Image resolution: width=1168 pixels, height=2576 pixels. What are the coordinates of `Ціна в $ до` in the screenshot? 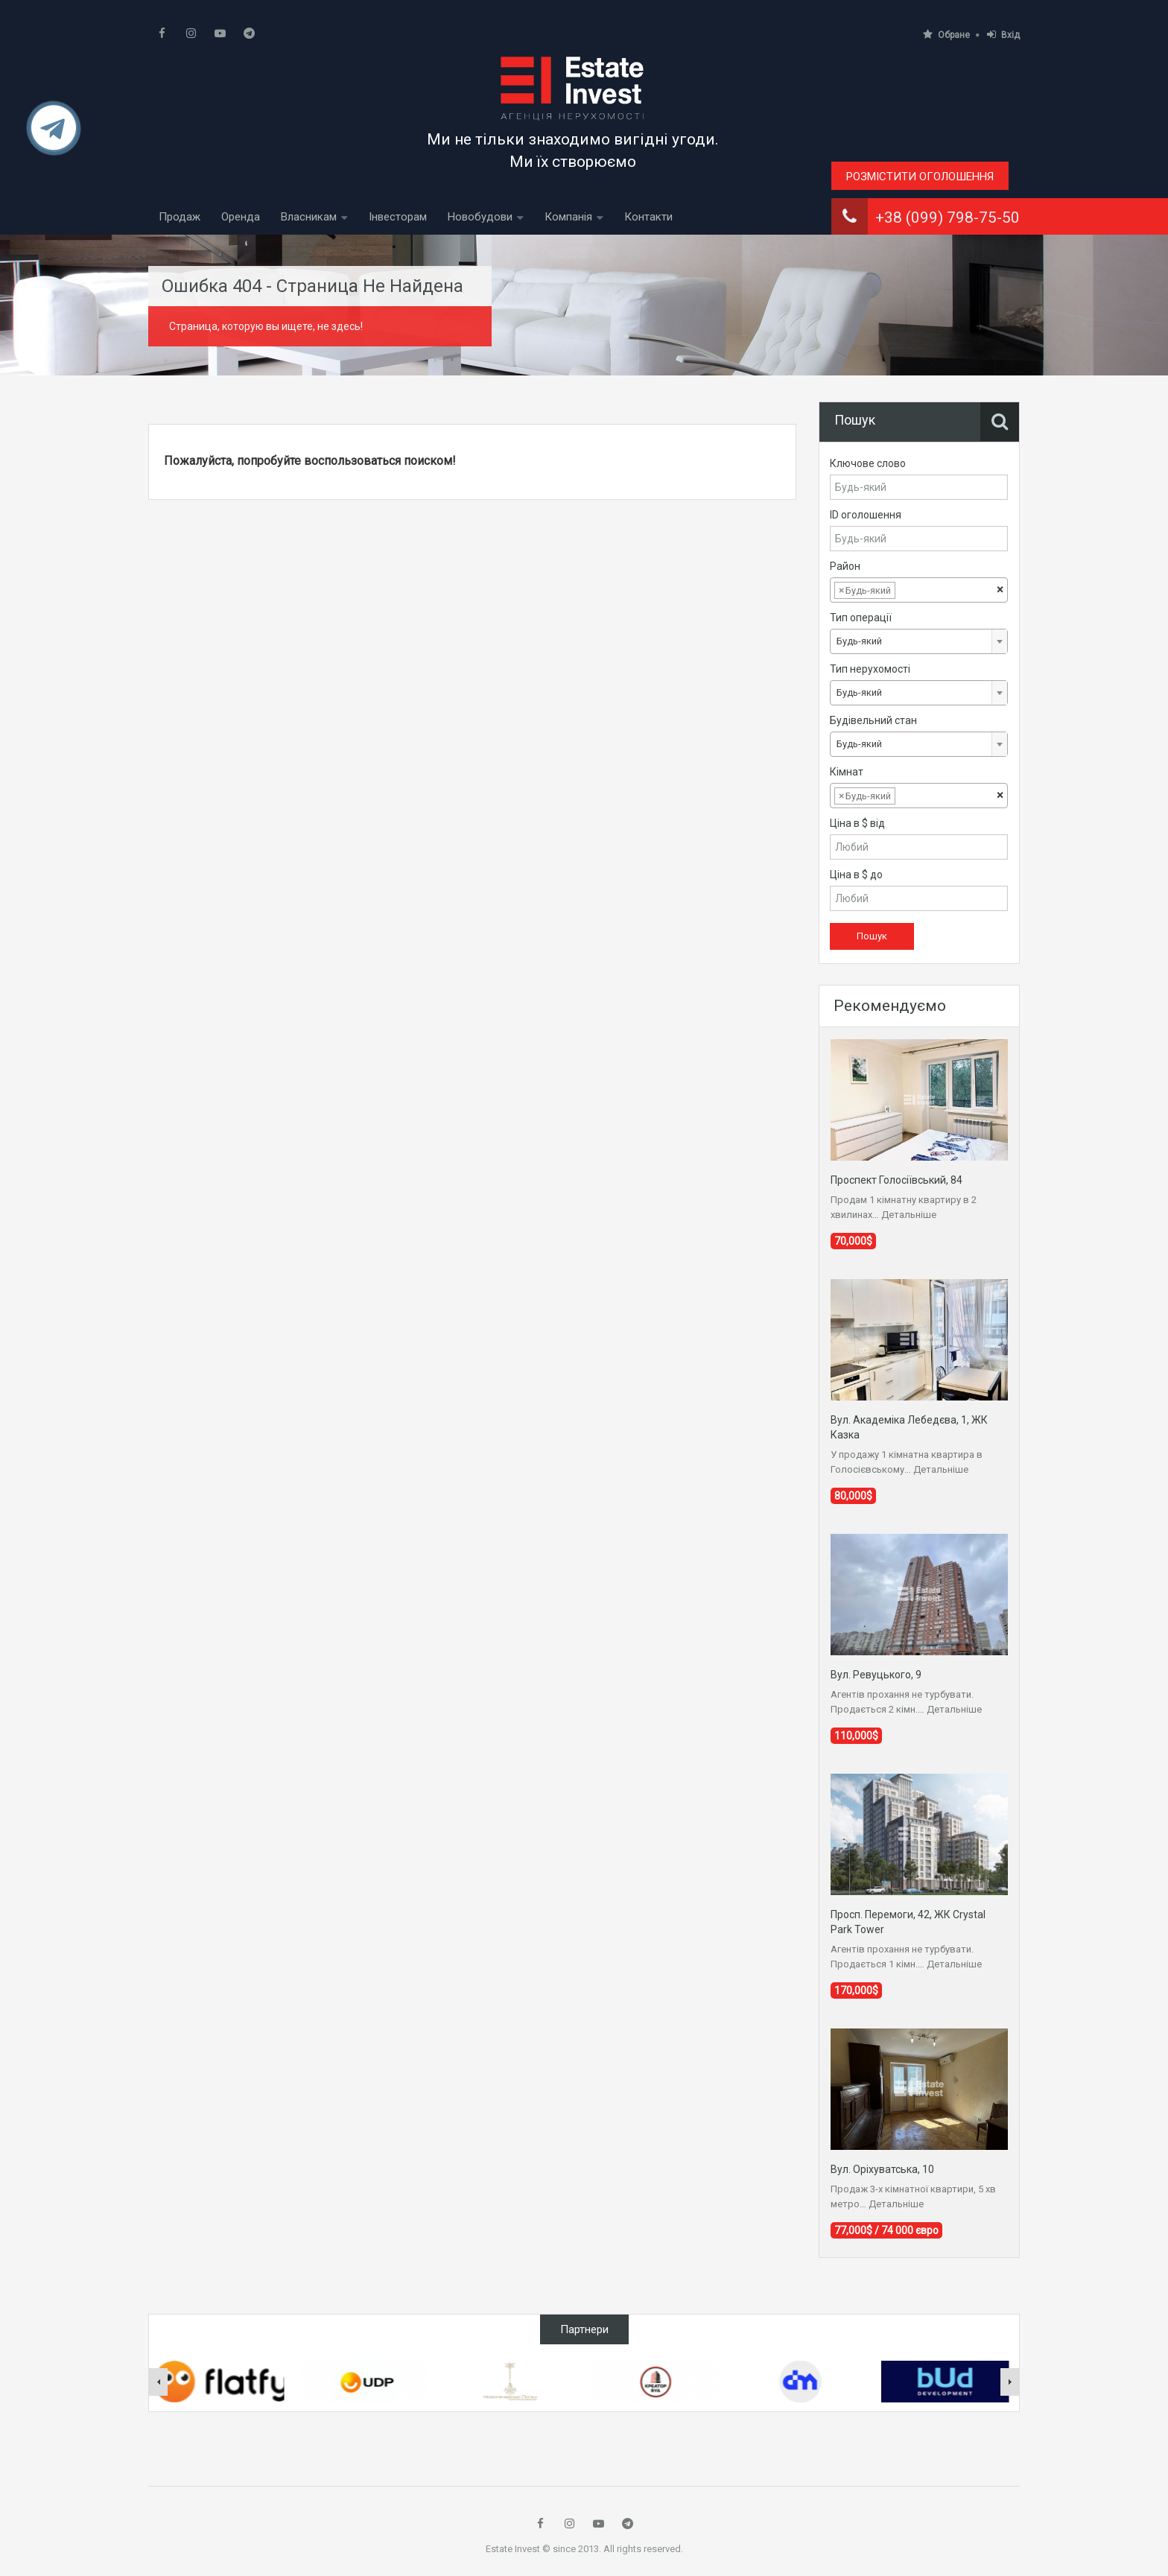 It's located at (856, 875).